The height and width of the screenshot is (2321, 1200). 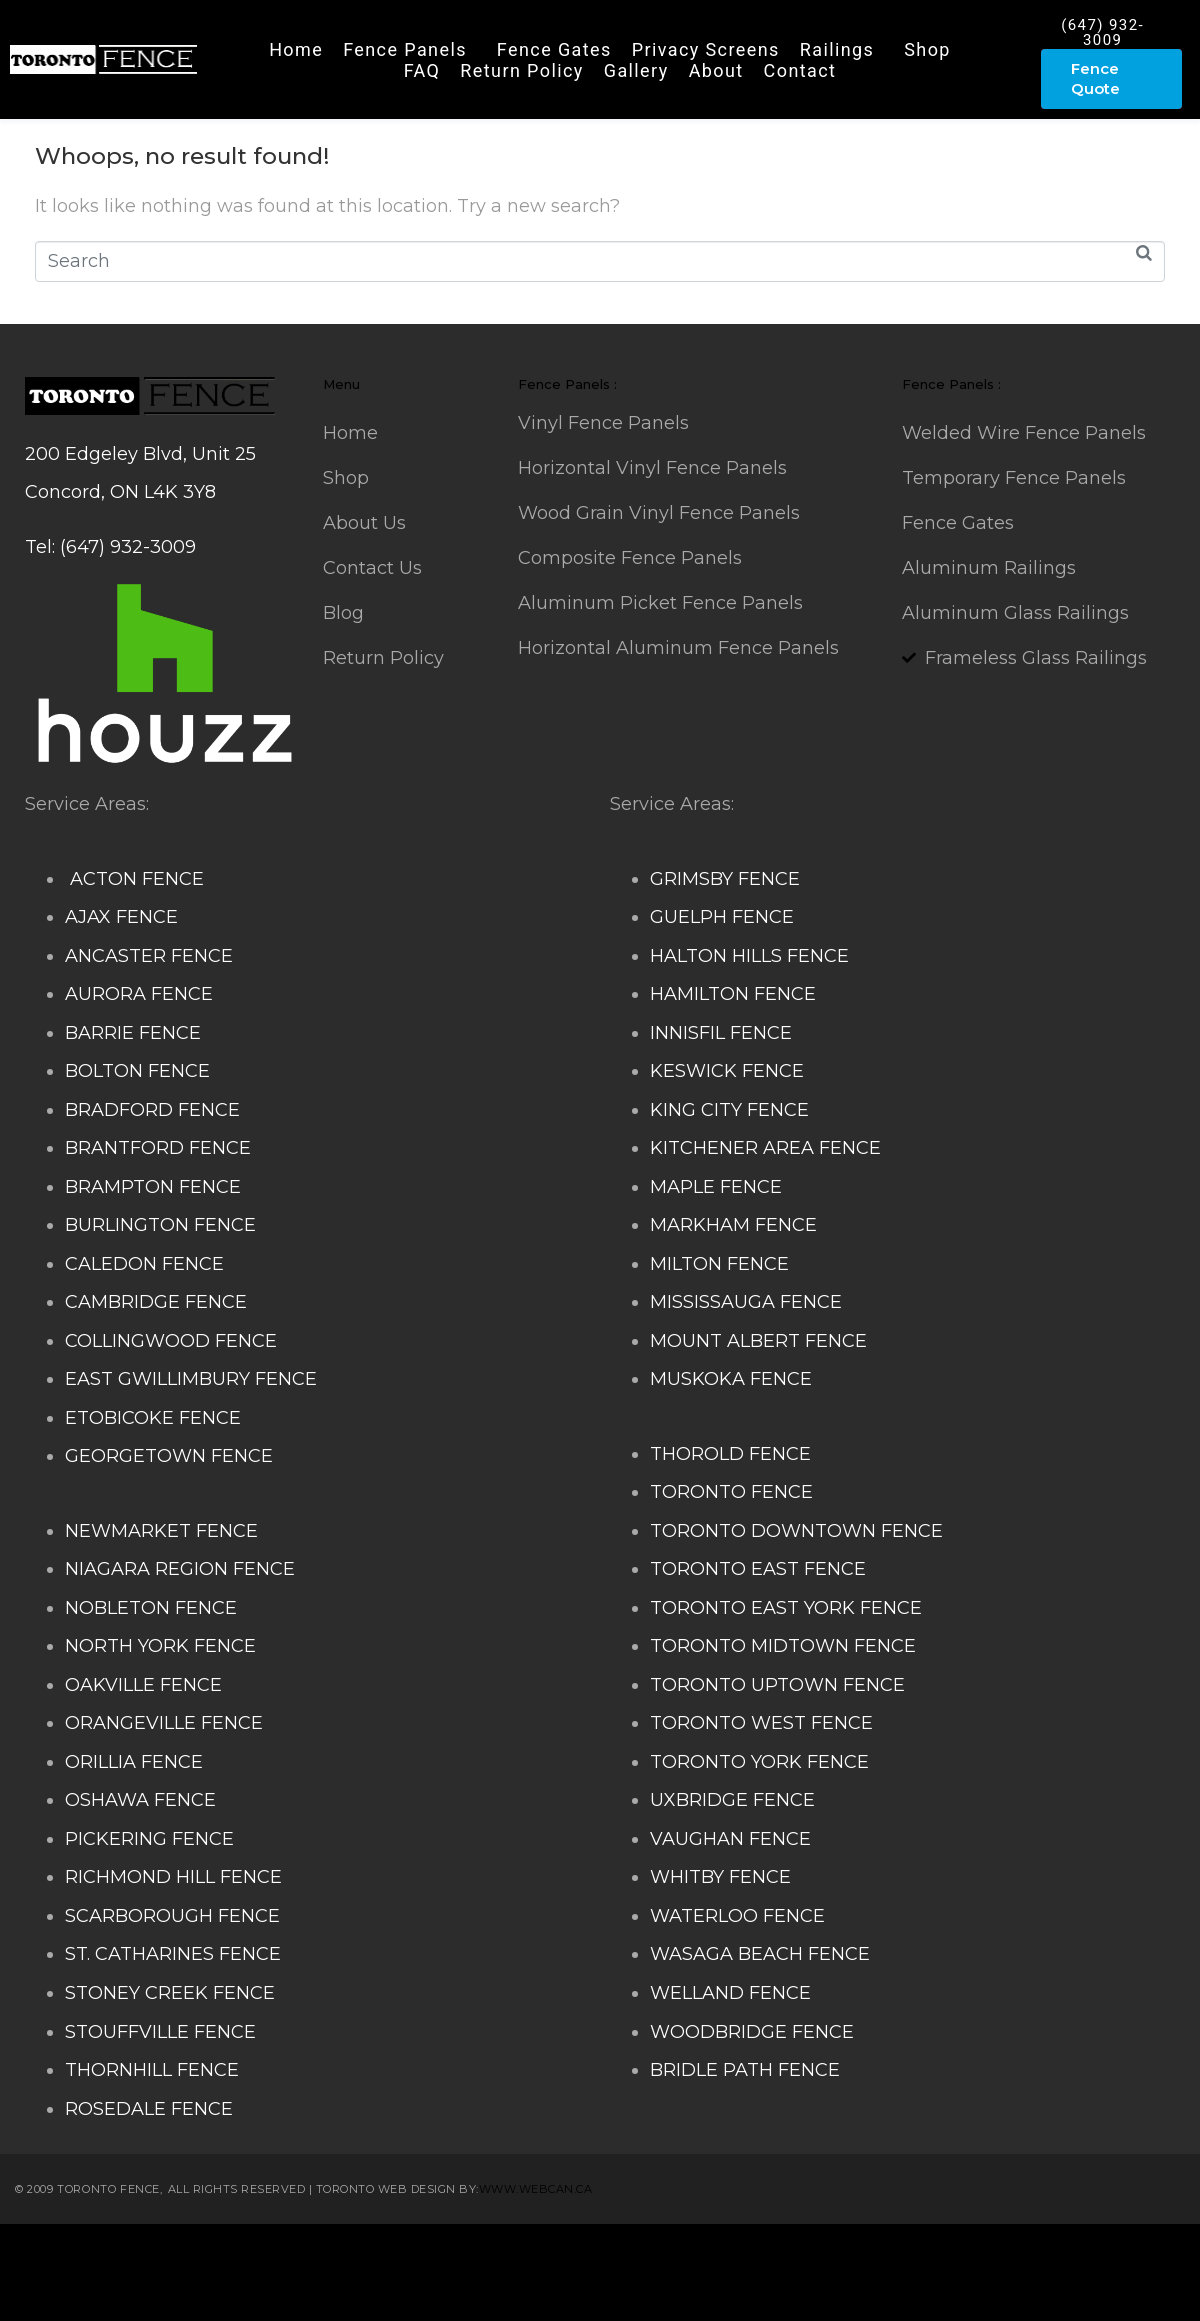 What do you see at coordinates (737, 1916) in the screenshot?
I see `WATERLOO FENCE` at bounding box center [737, 1916].